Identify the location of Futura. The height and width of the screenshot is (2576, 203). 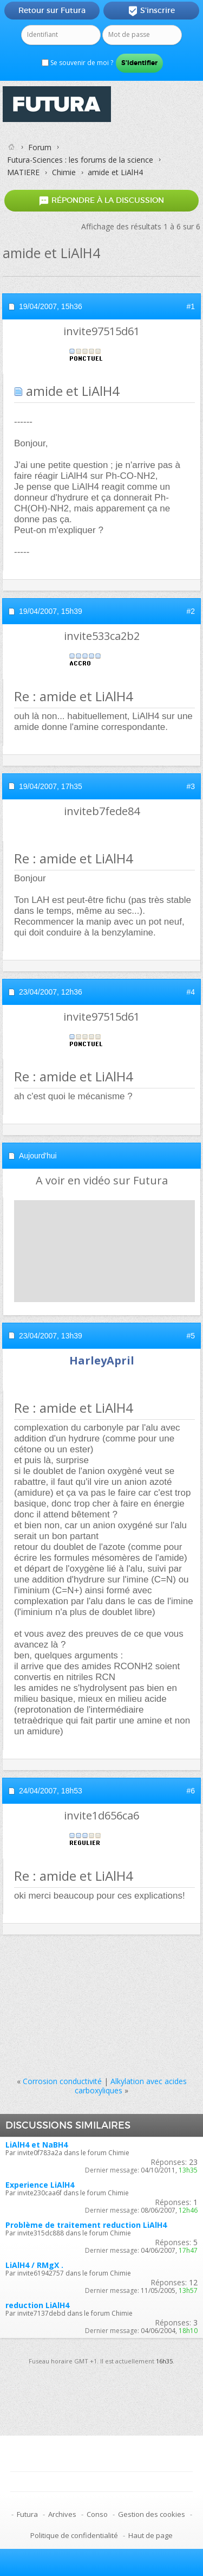
(27, 2514).